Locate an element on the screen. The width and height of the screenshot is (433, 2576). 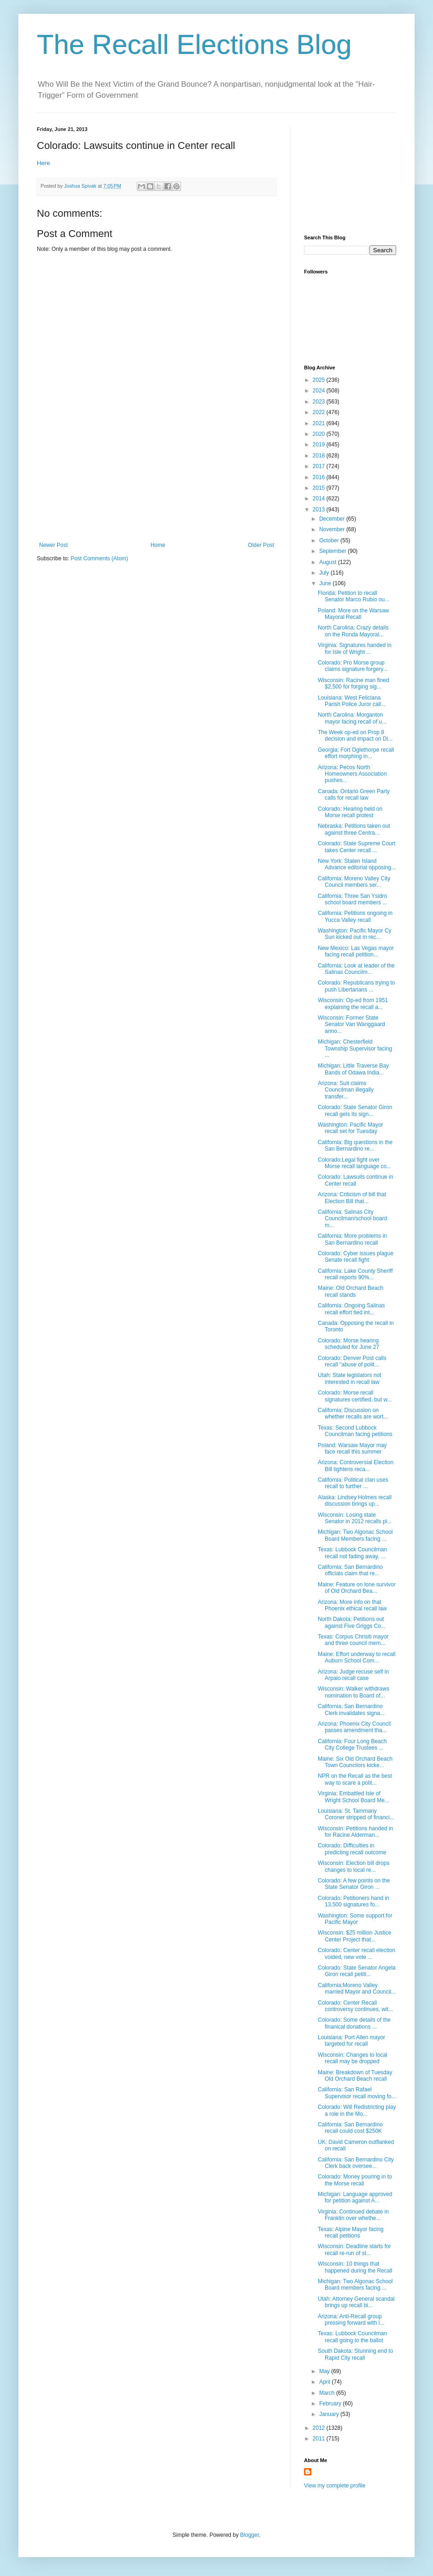
Colorado: Will Redistricting play a role in the Mo... is located at coordinates (357, 2110).